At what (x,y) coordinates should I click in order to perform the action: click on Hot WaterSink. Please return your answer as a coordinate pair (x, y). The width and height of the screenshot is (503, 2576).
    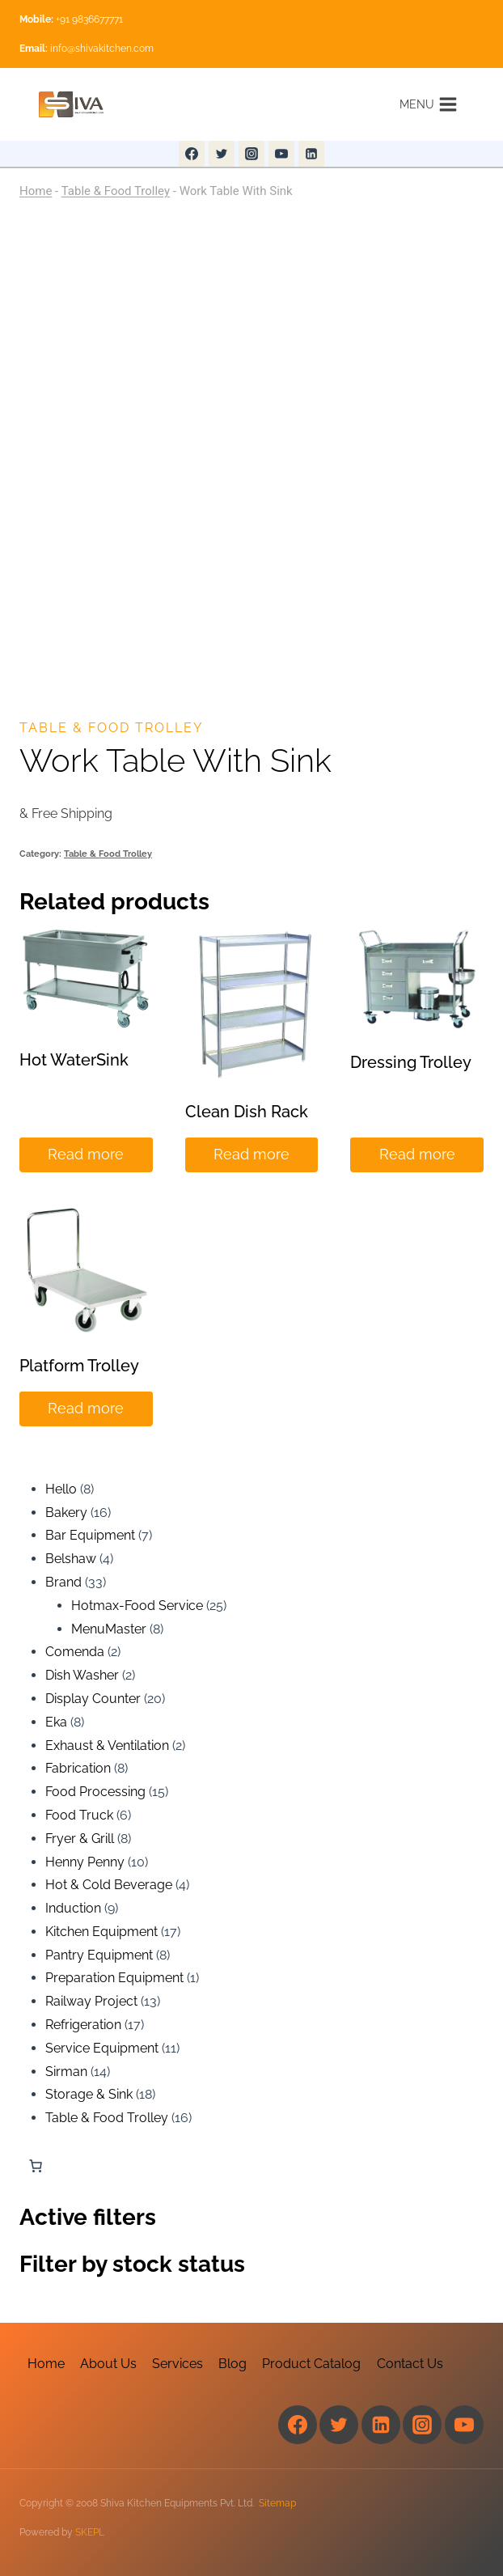
    Looking at the image, I should click on (74, 1060).